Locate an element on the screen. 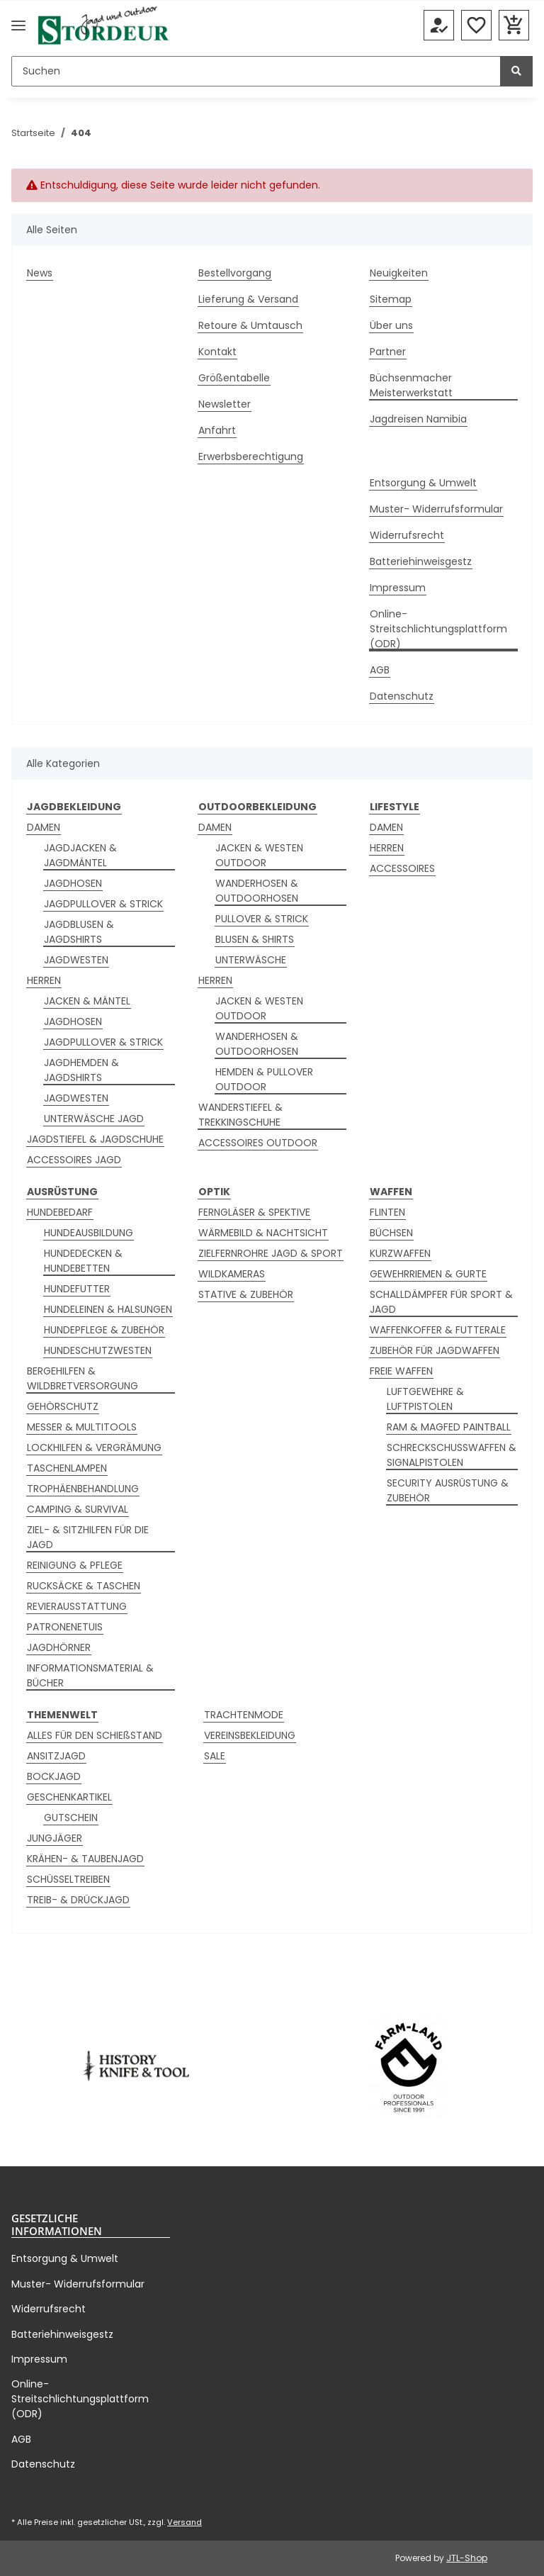  Größentabelle is located at coordinates (234, 378).